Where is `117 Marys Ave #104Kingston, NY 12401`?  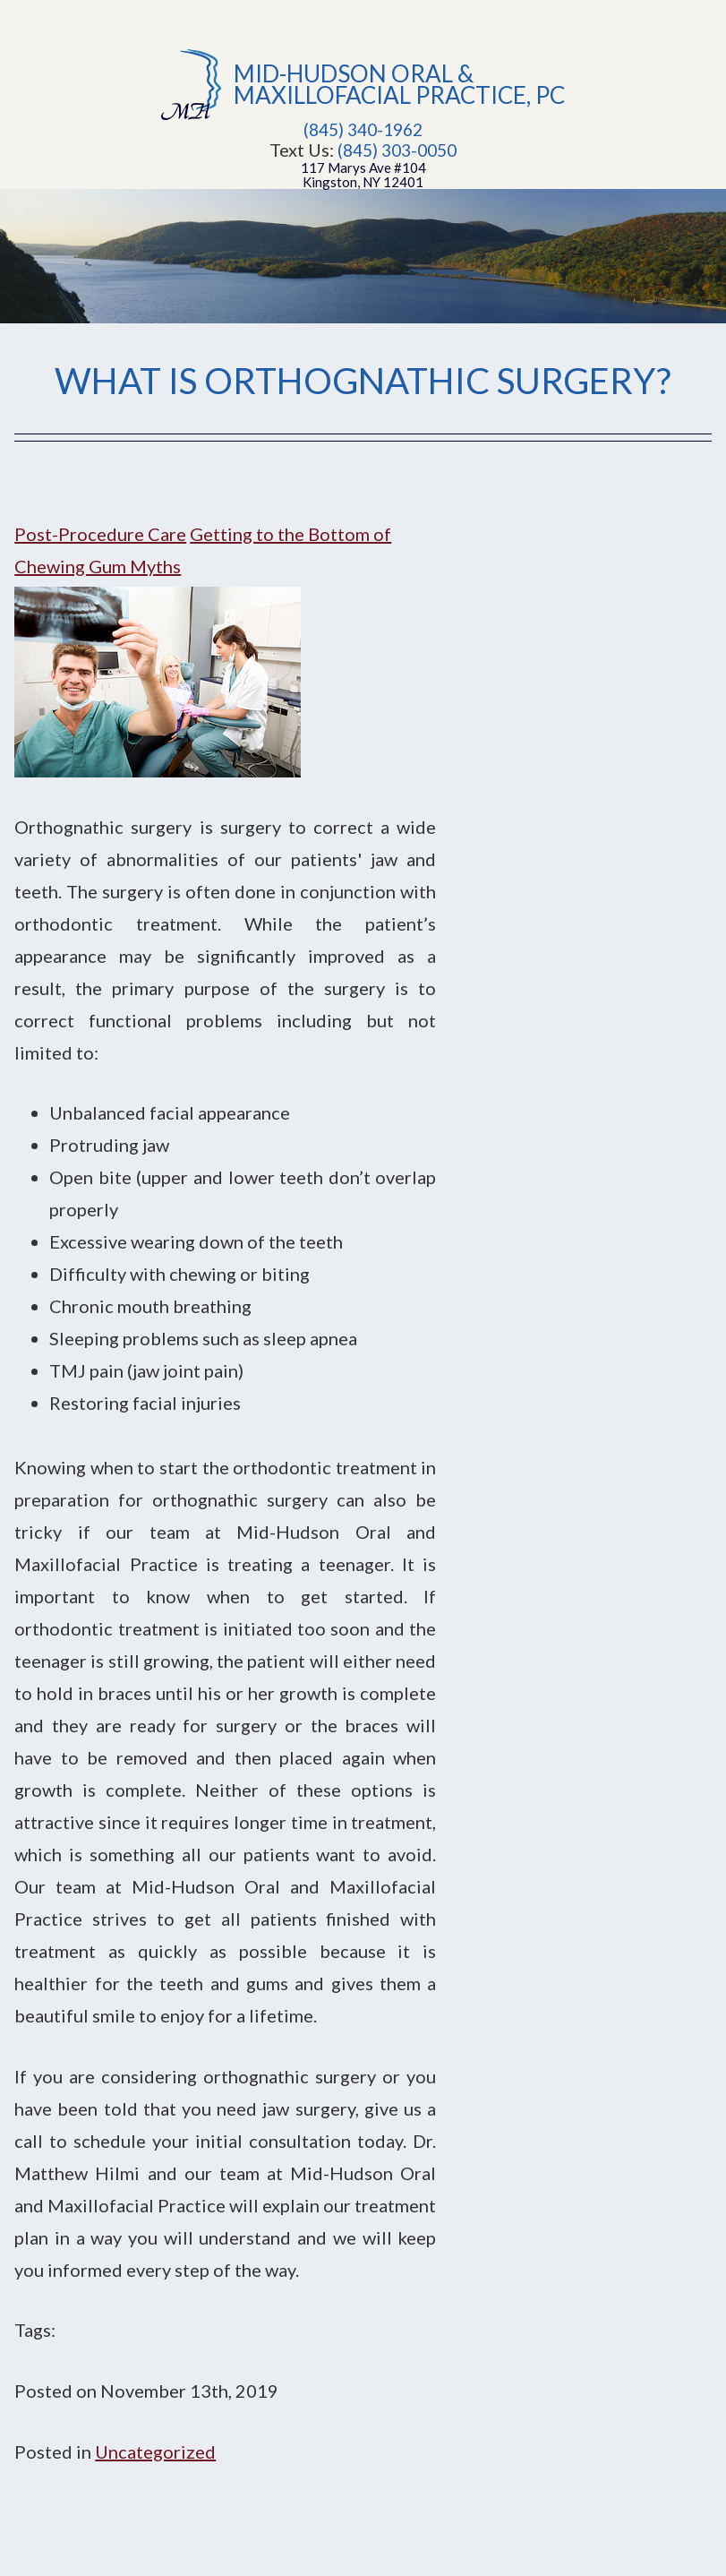 117 Marys Ave #104Kingston, NY 12401 is located at coordinates (363, 174).